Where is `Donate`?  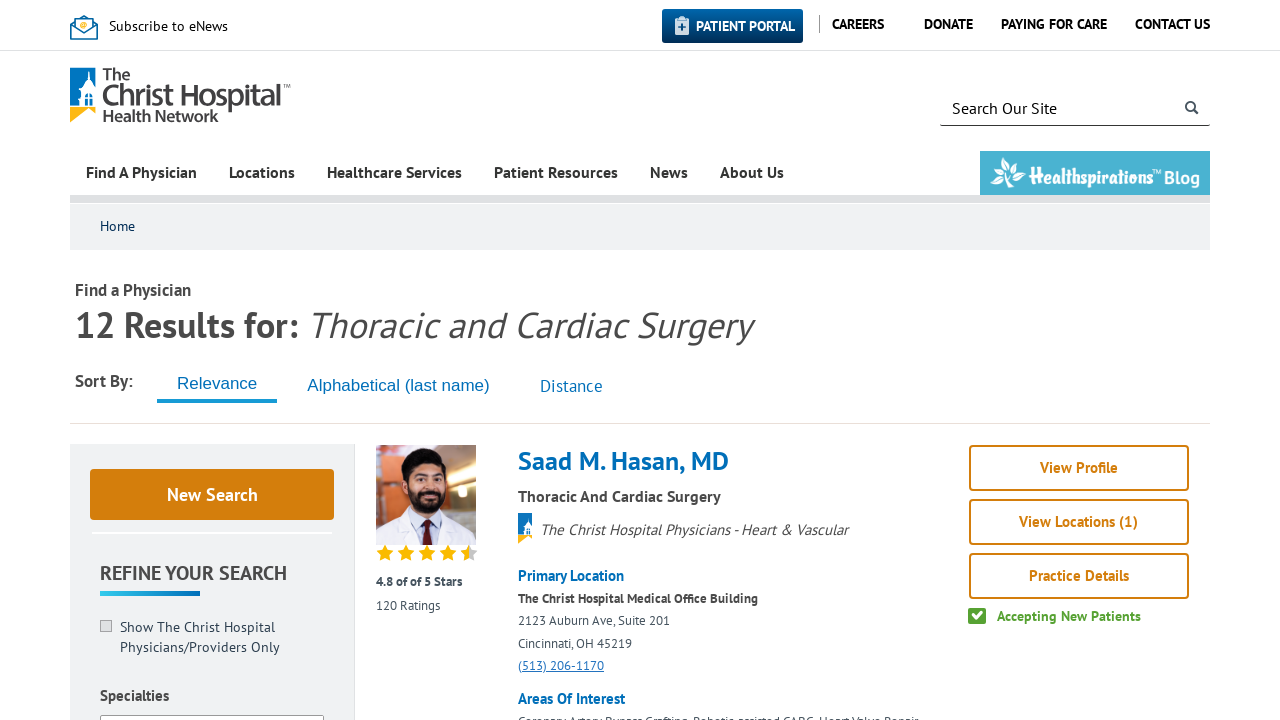 Donate is located at coordinates (948, 24).